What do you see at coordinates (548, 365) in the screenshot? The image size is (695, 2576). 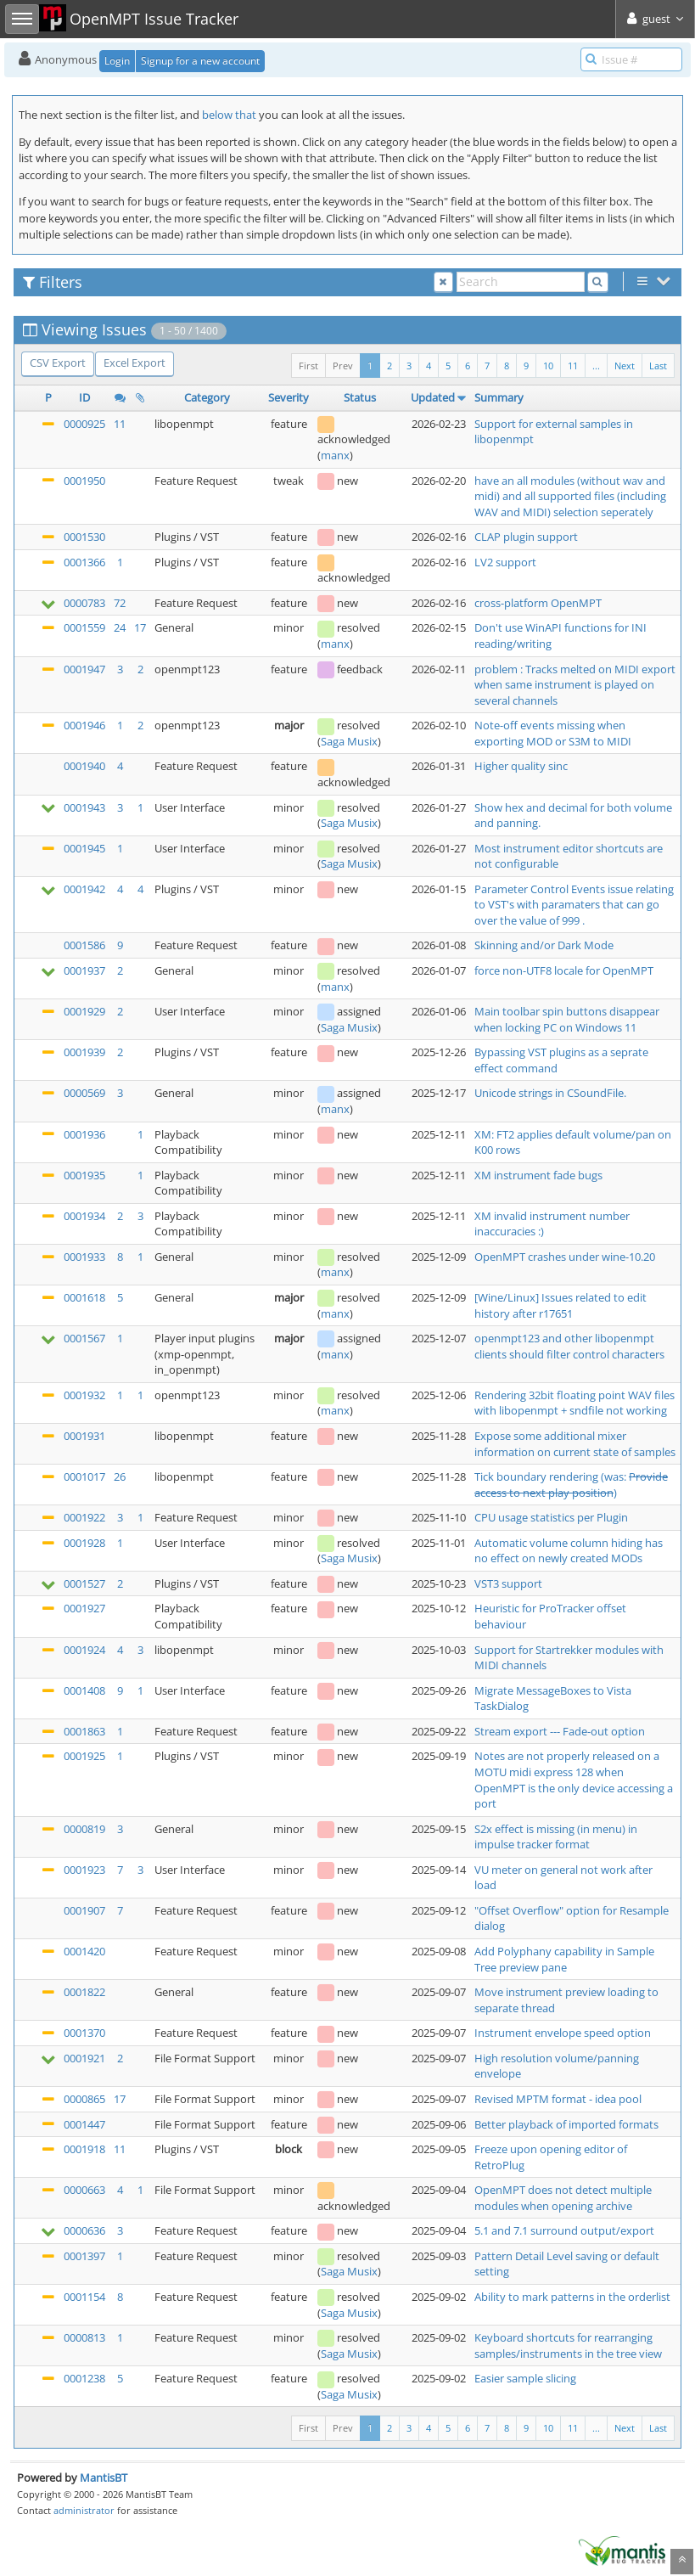 I see `10` at bounding box center [548, 365].